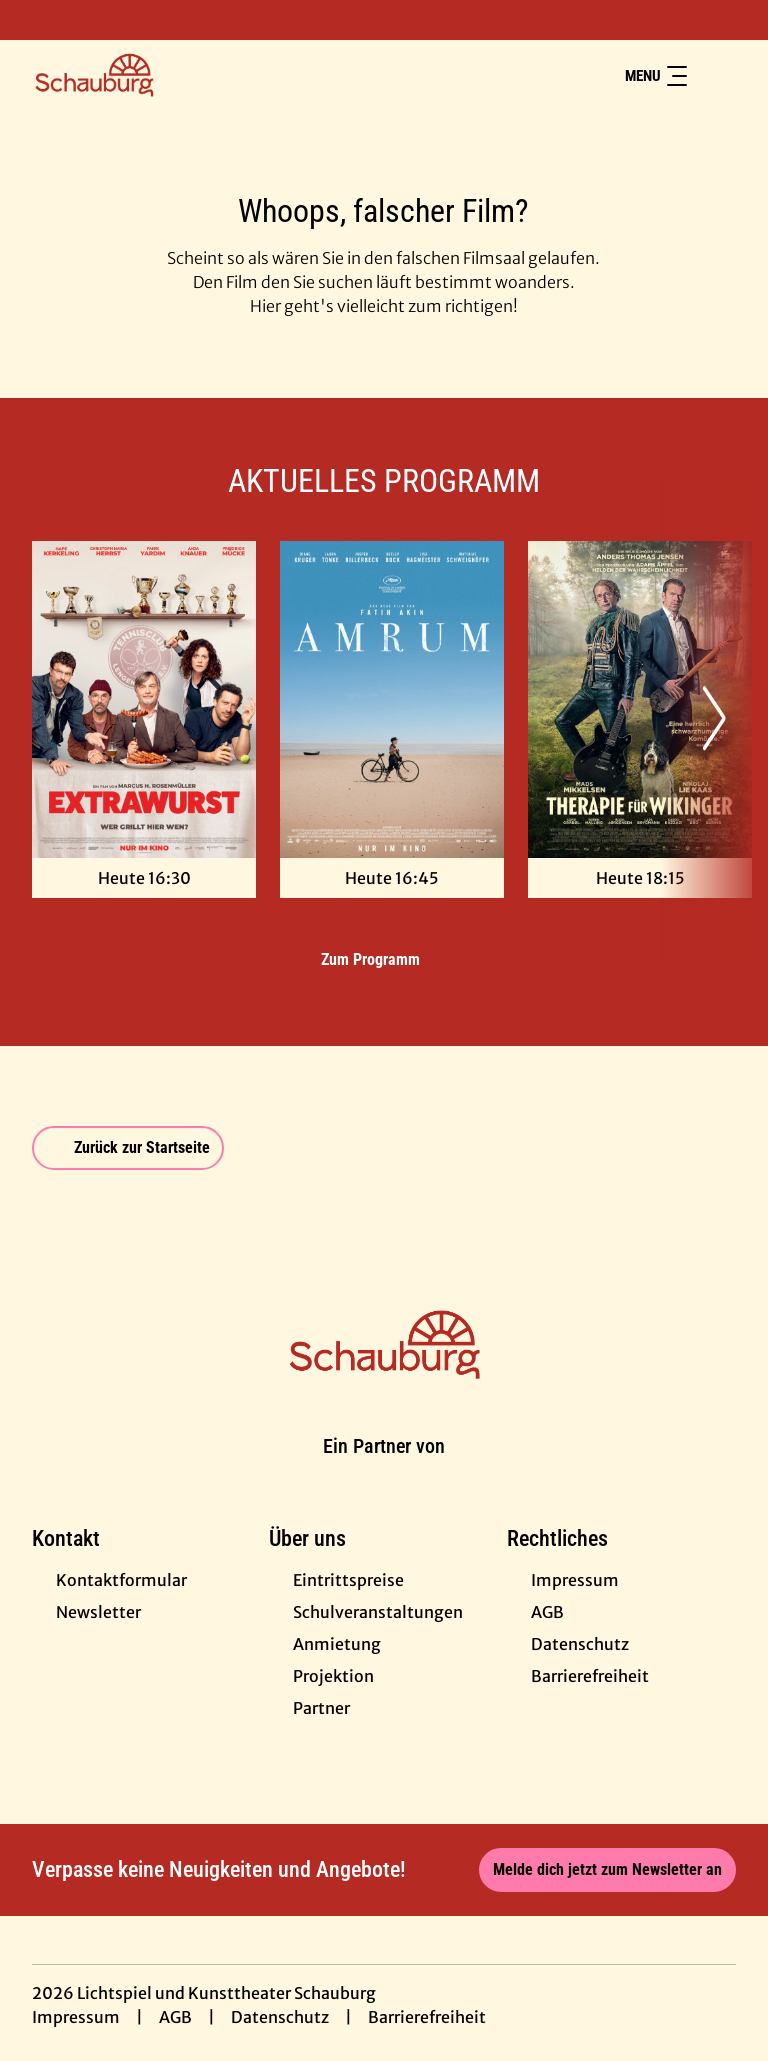 This screenshot has width=768, height=2061. What do you see at coordinates (76, 2017) in the screenshot?
I see `Impressum` at bounding box center [76, 2017].